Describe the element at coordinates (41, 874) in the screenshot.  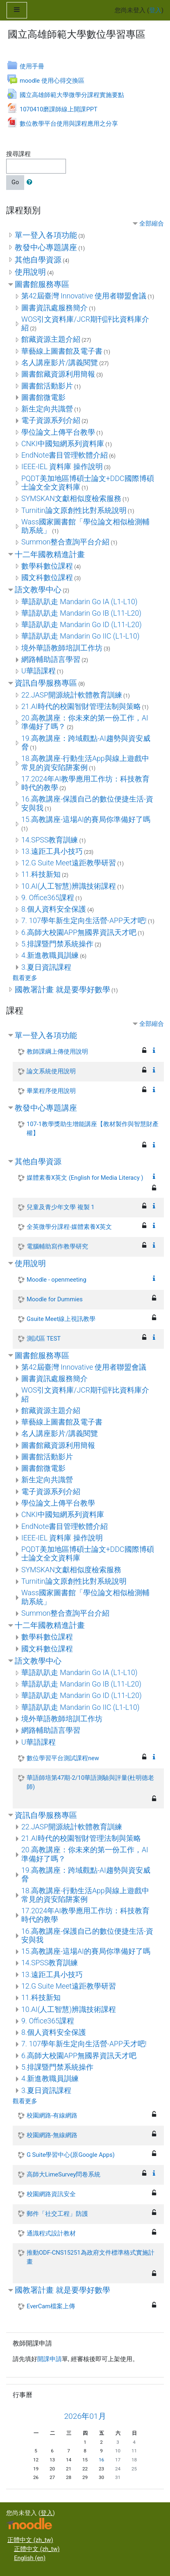
I see `11.科技新知` at that location.